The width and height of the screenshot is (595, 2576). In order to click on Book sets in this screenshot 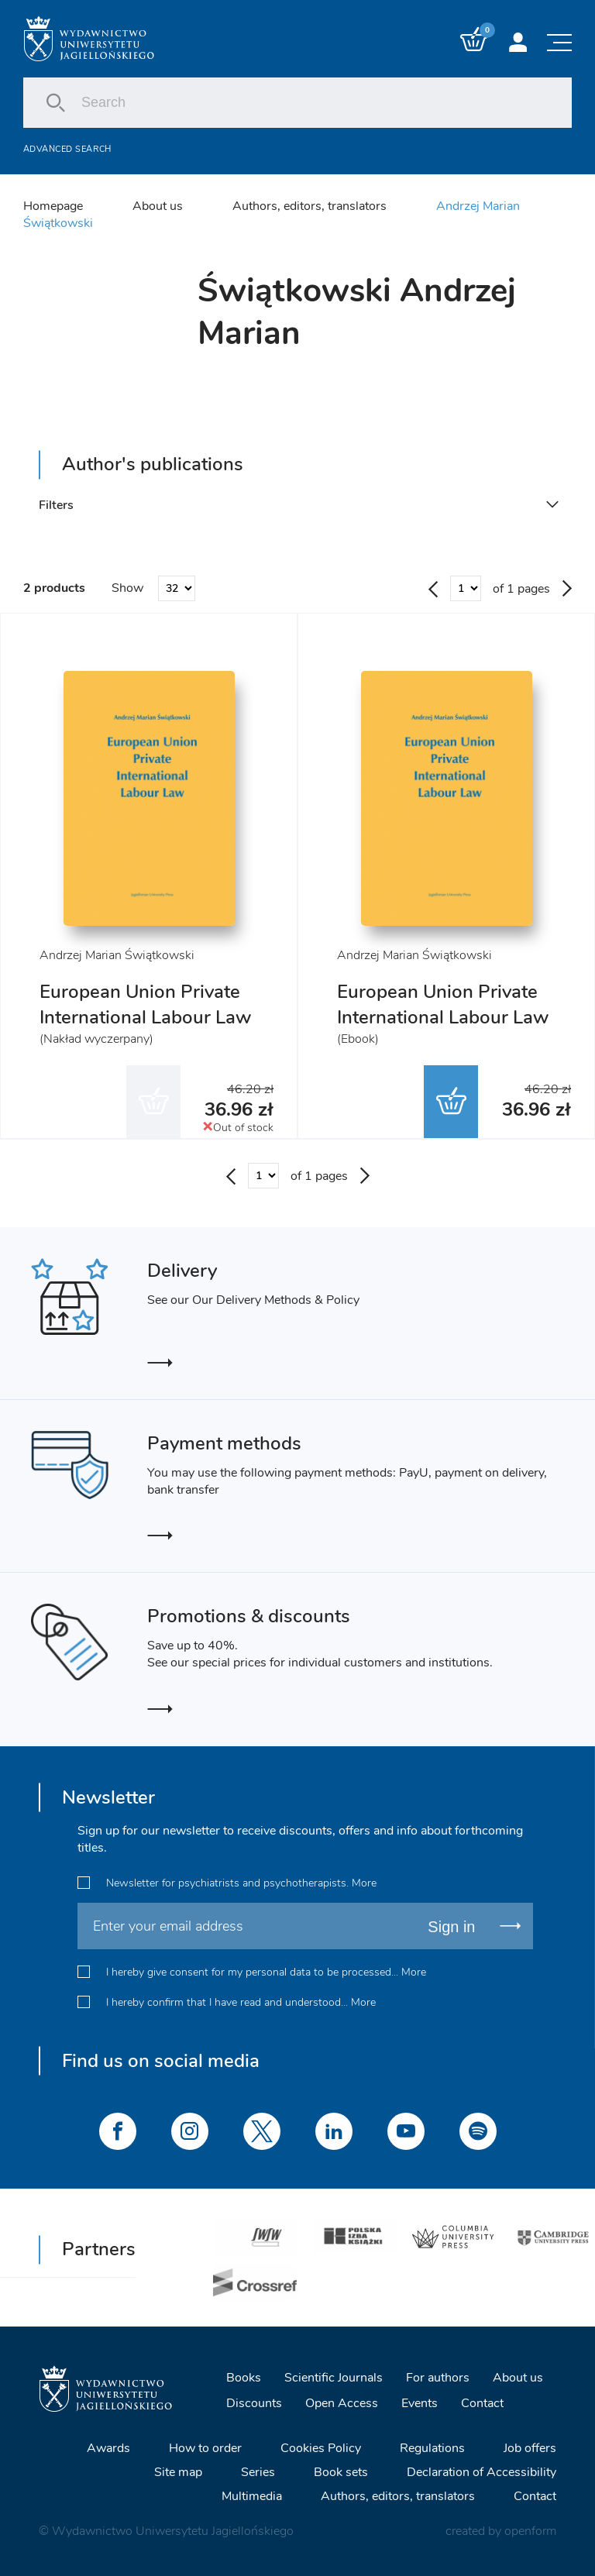, I will do `click(341, 2472)`.